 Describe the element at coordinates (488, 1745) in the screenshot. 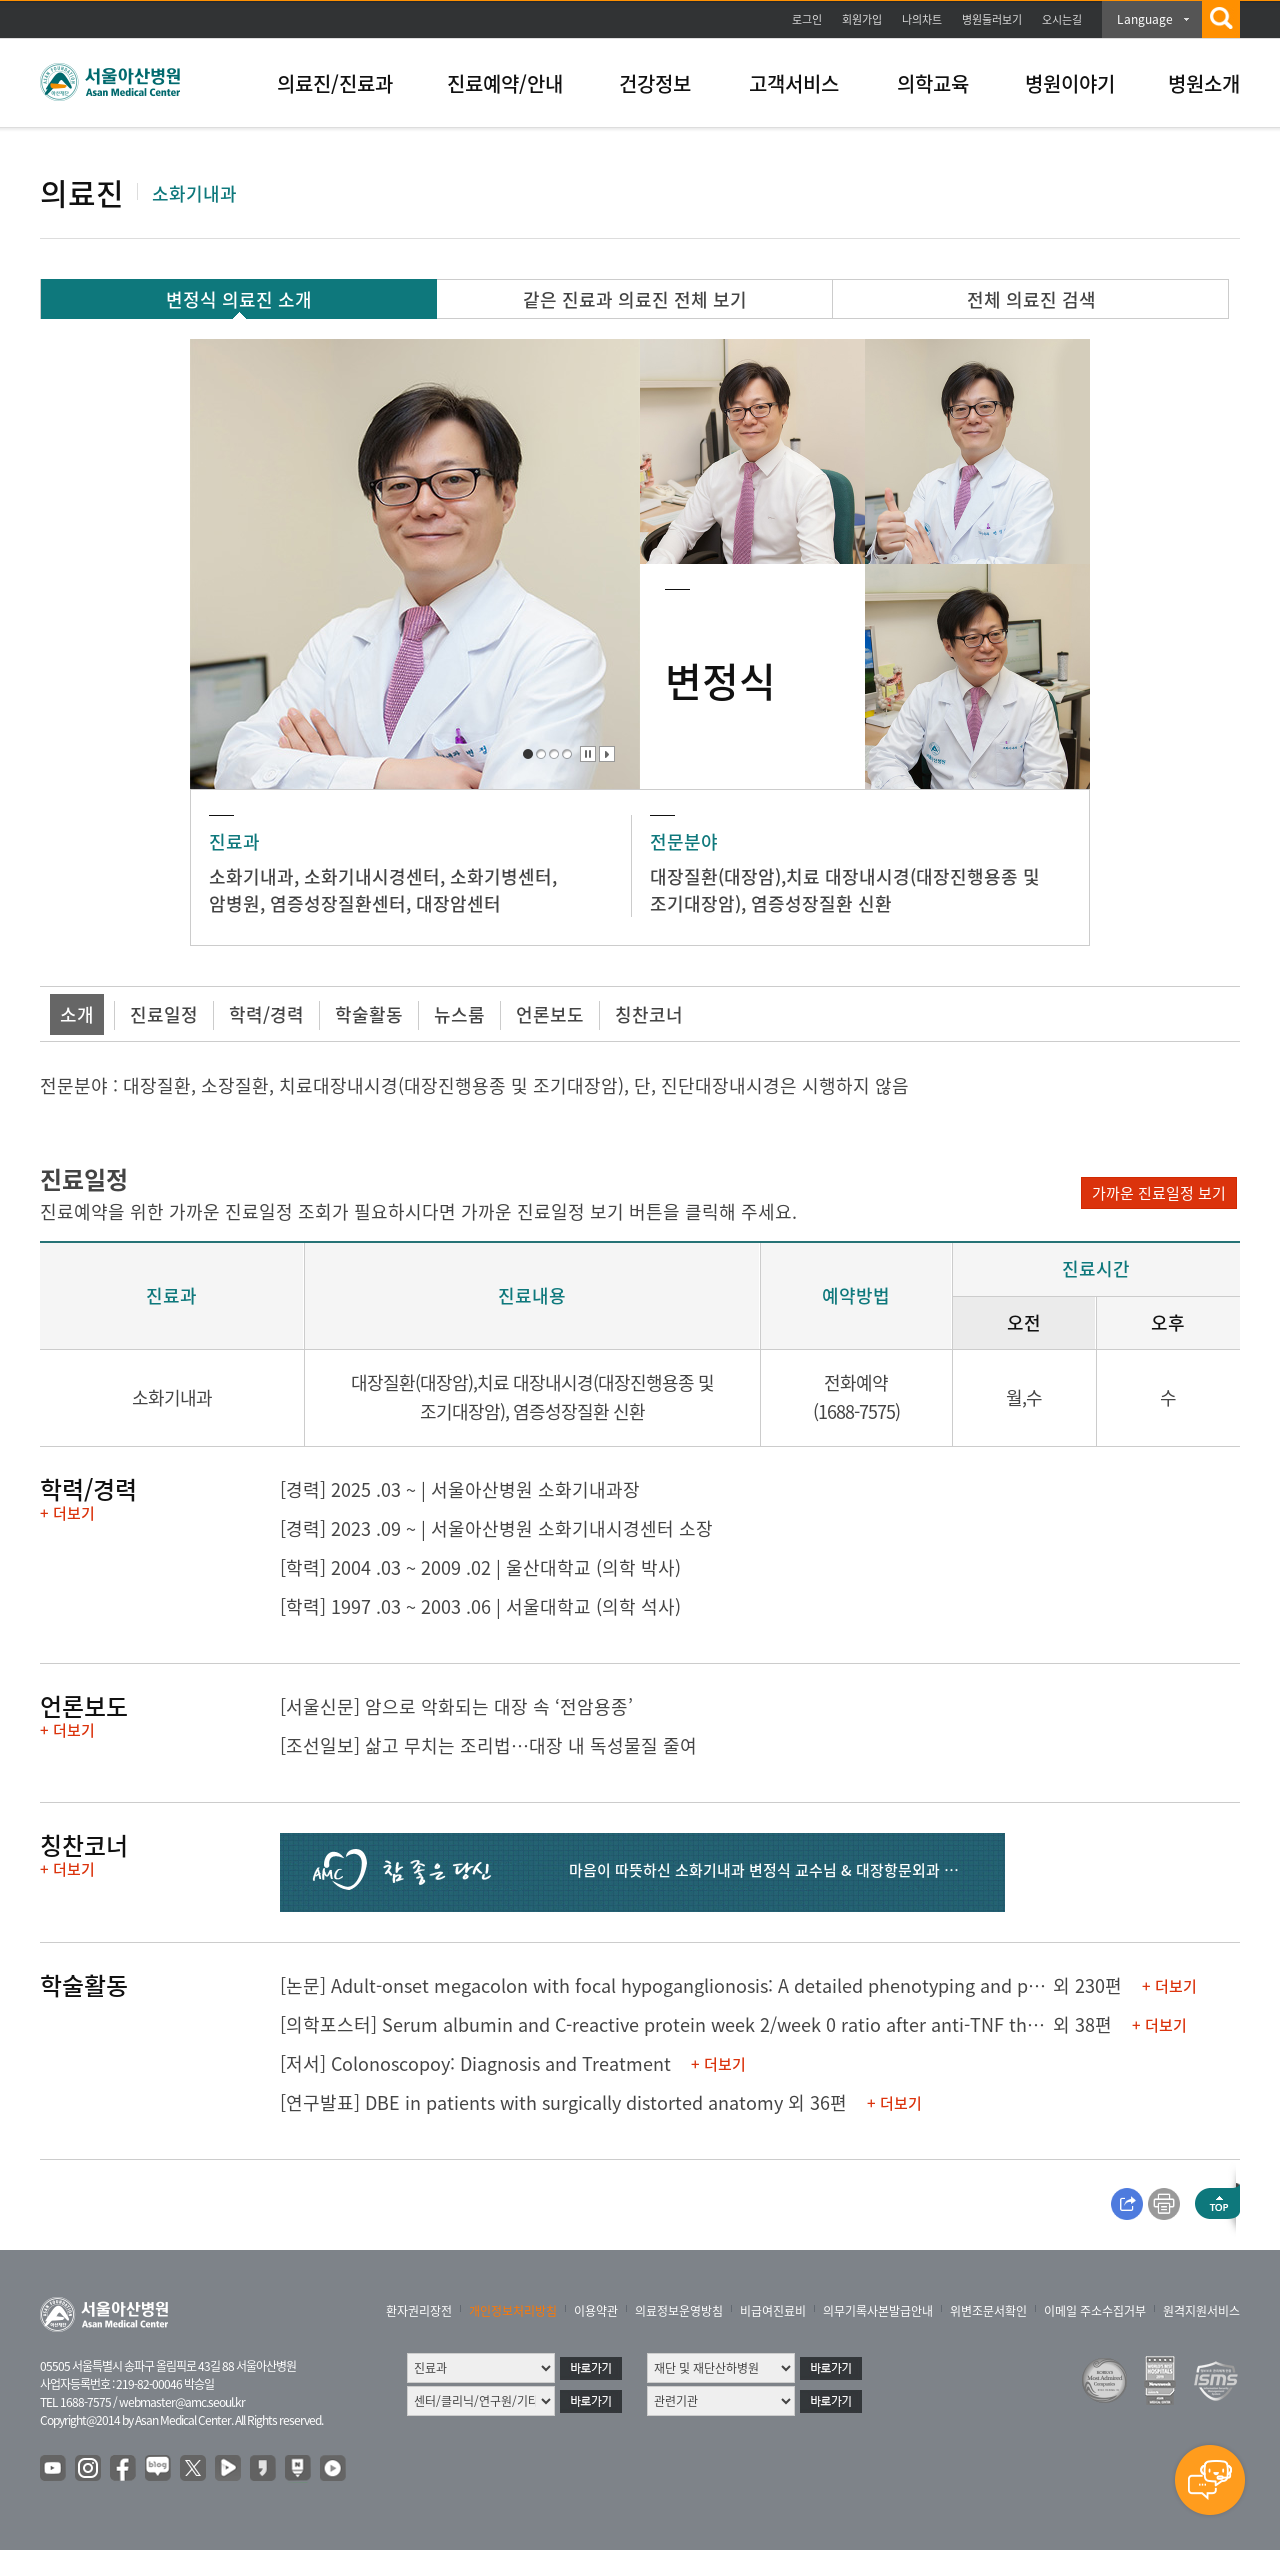

I see `[조선일보] 삶고 무치는 조리법…대장 내 독성물질 줄여` at that location.